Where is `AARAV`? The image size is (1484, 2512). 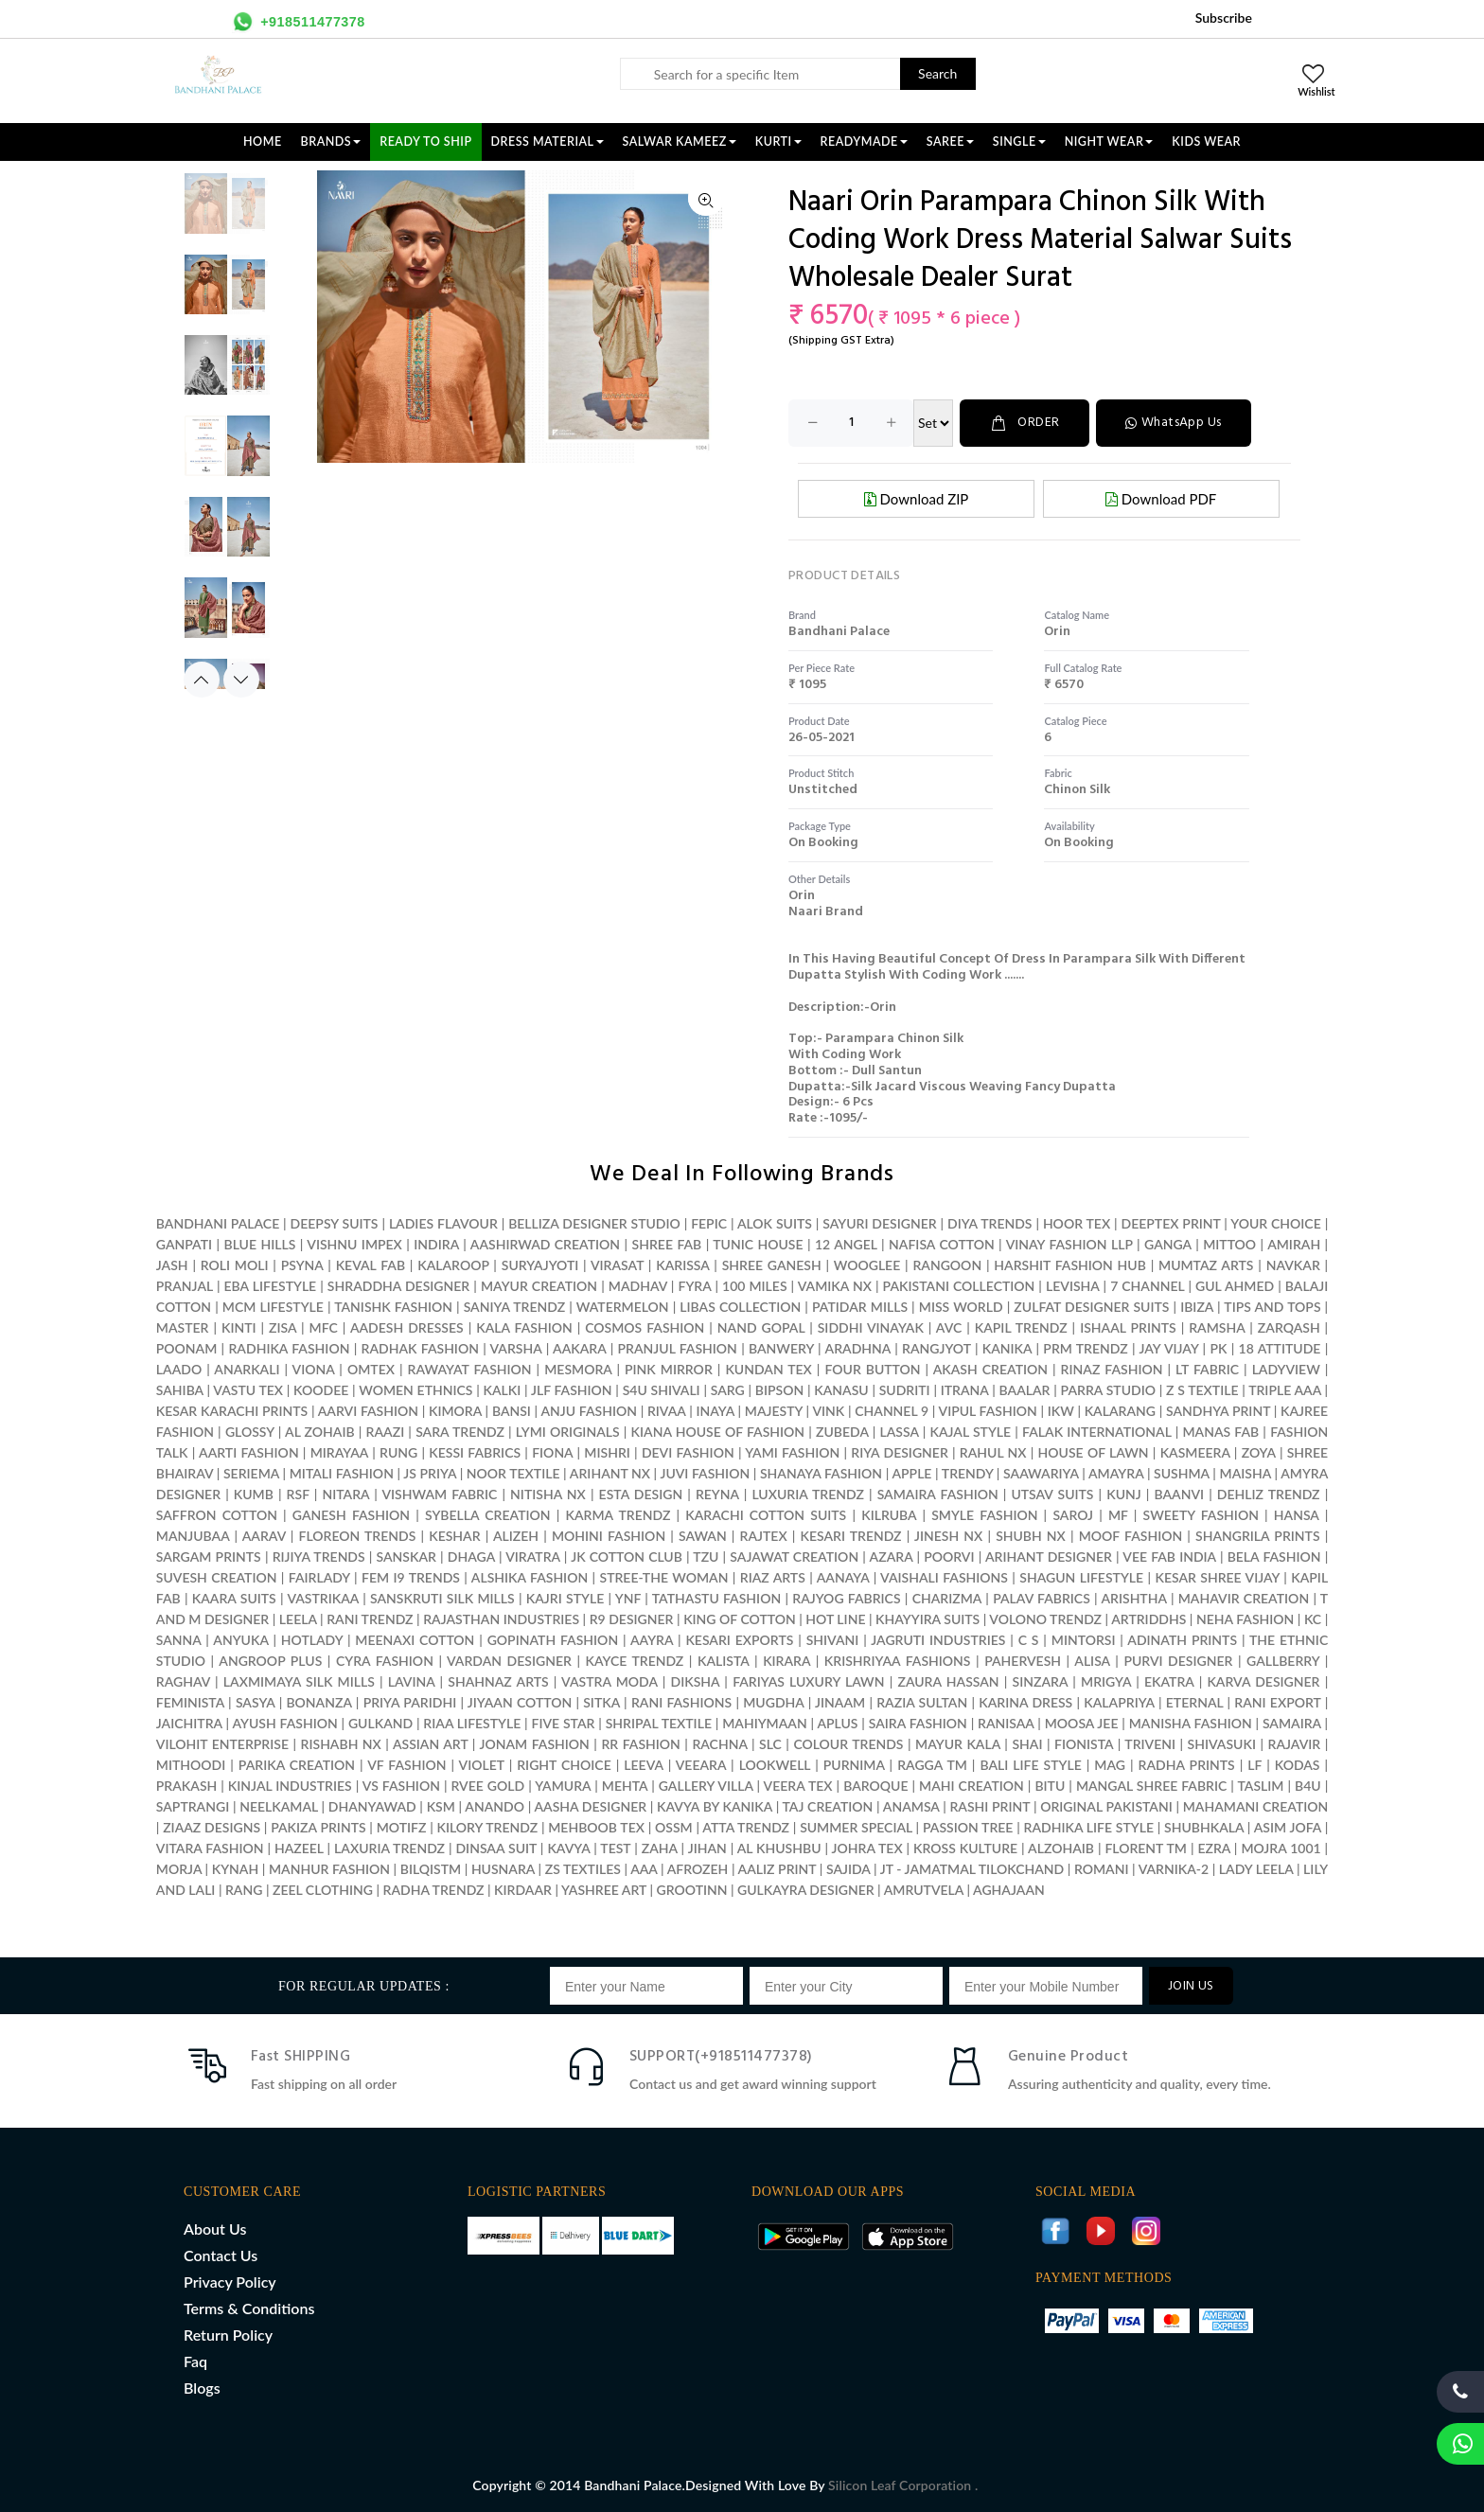 AARAV is located at coordinates (264, 1536).